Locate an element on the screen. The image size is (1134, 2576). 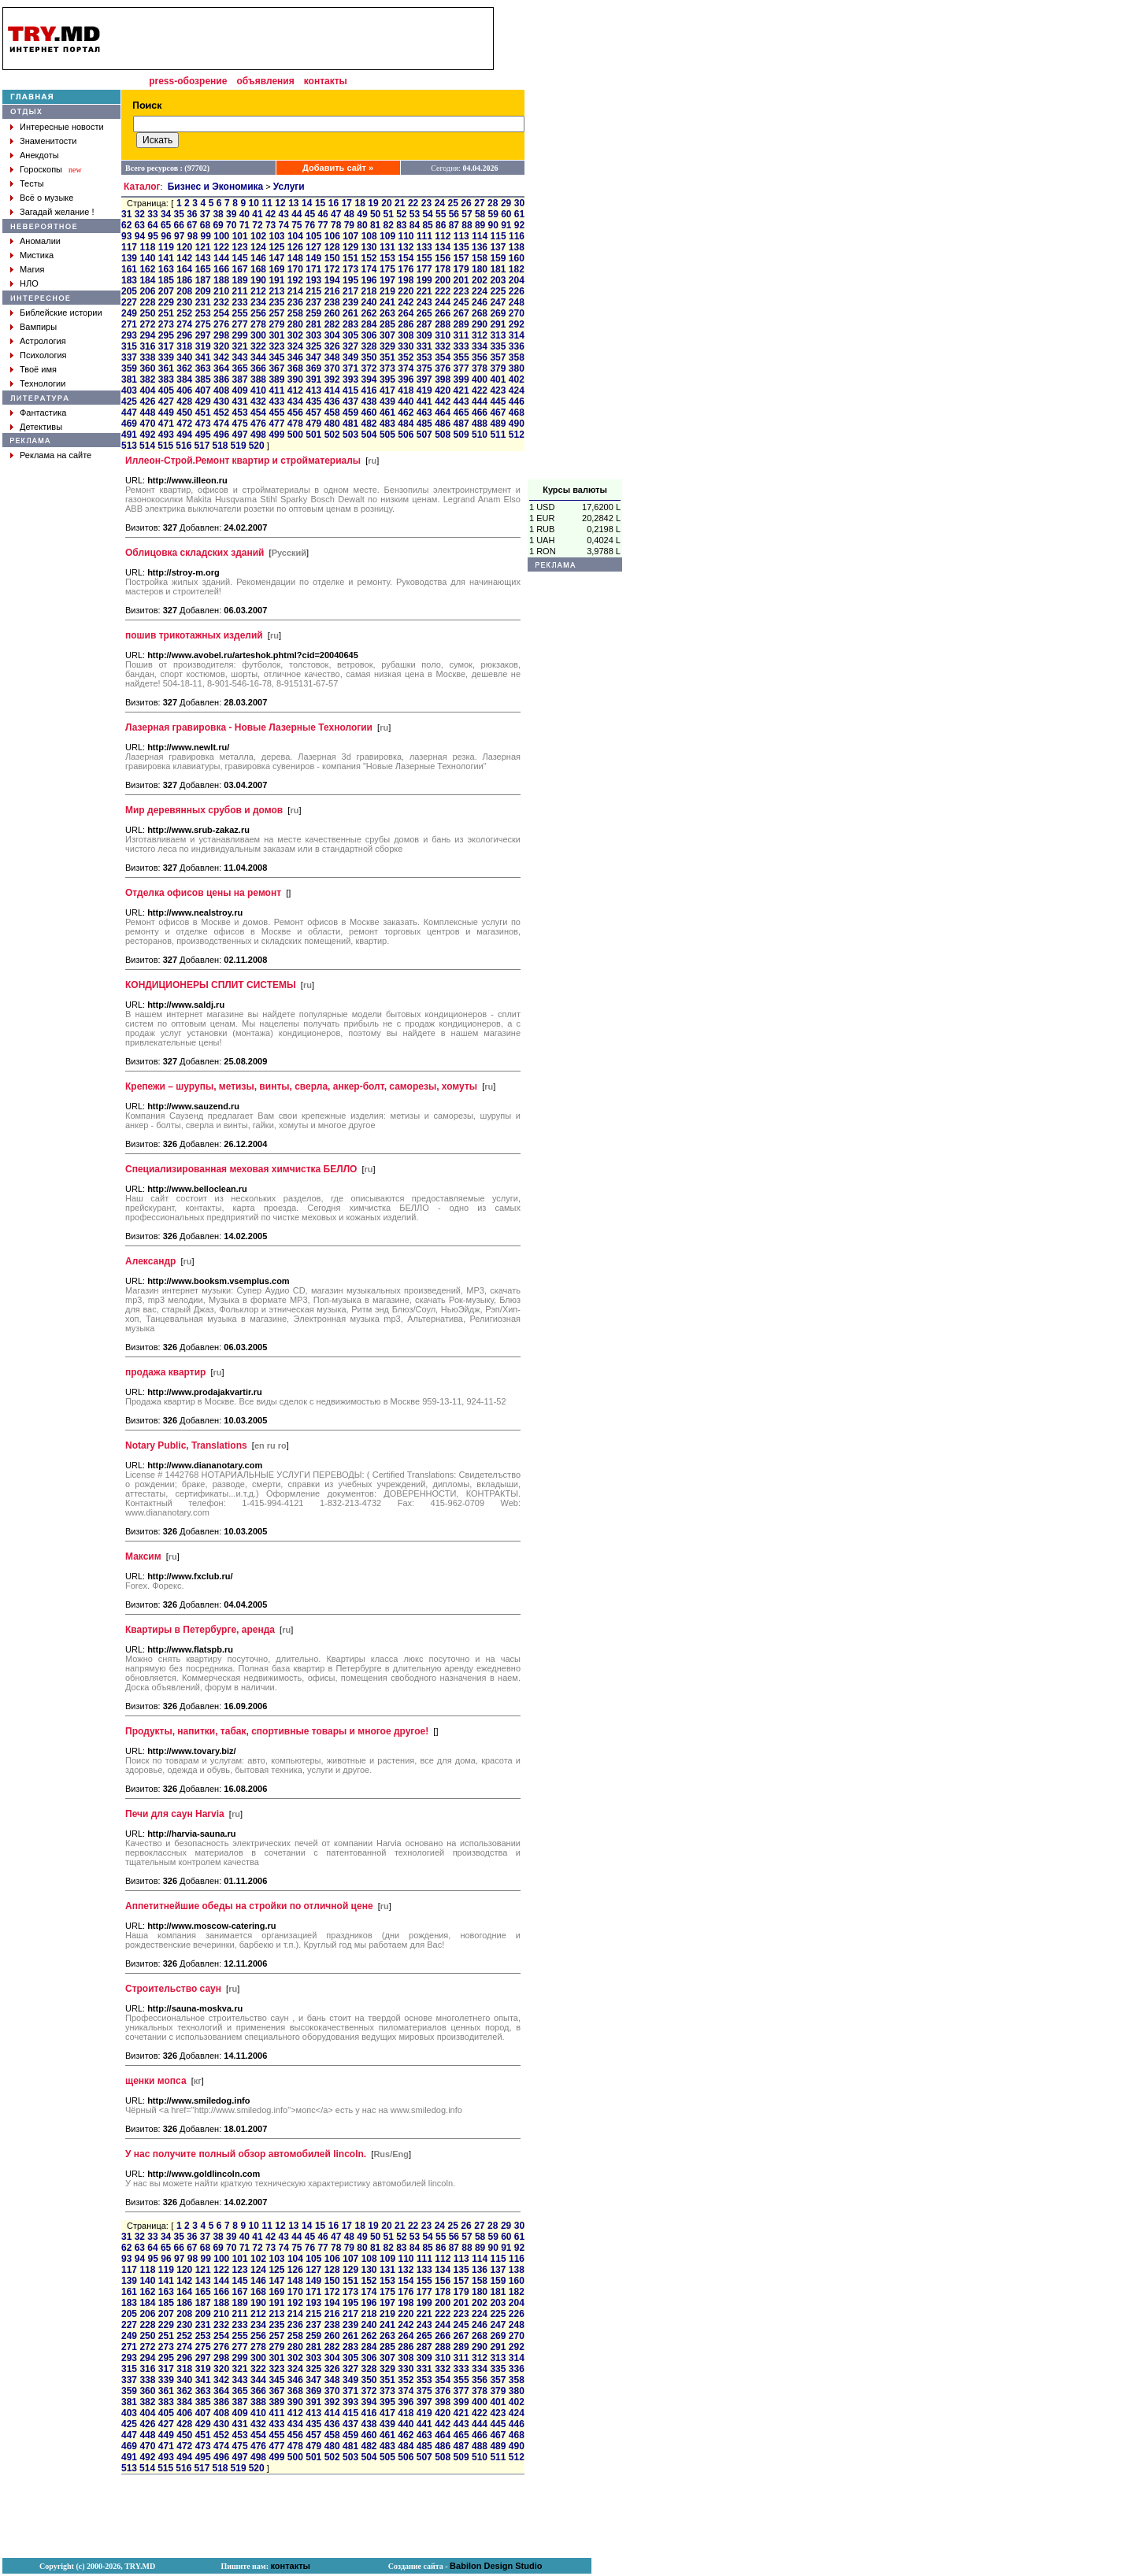
202 is located at coordinates (479, 280).